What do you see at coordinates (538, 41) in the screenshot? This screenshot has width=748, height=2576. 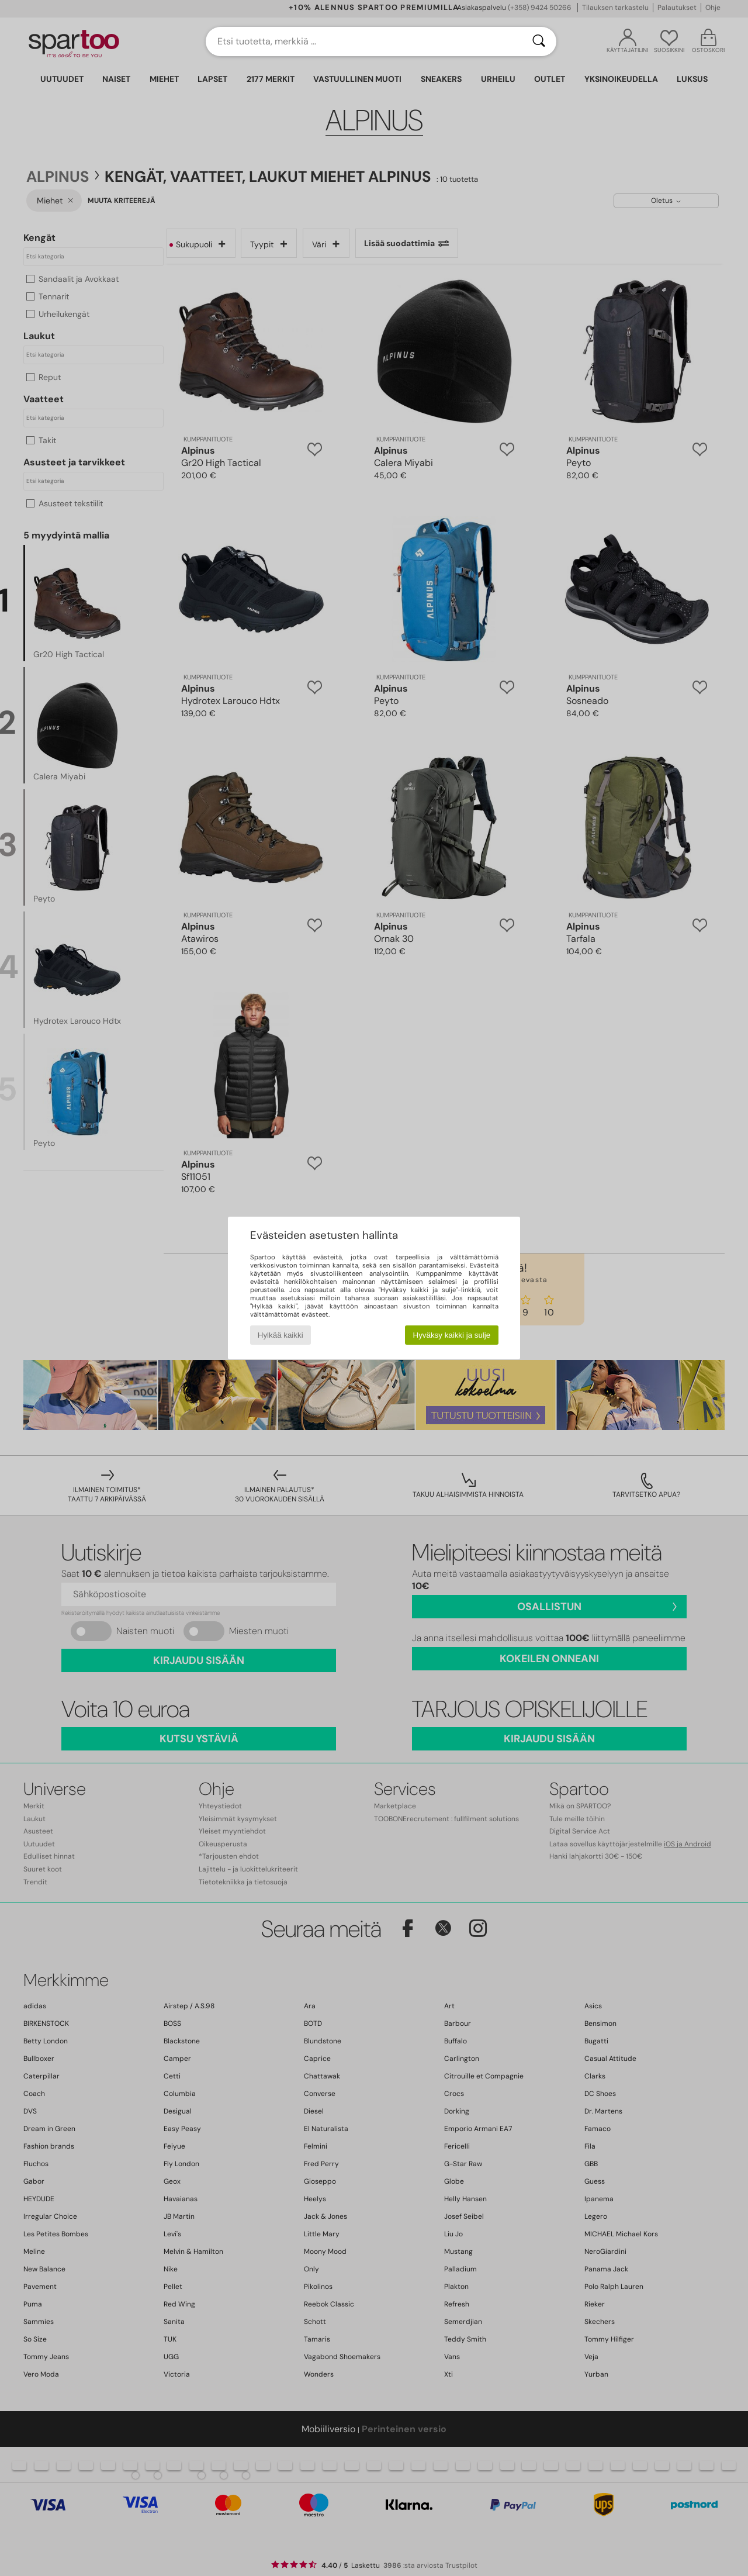 I see `[Haku]` at bounding box center [538, 41].